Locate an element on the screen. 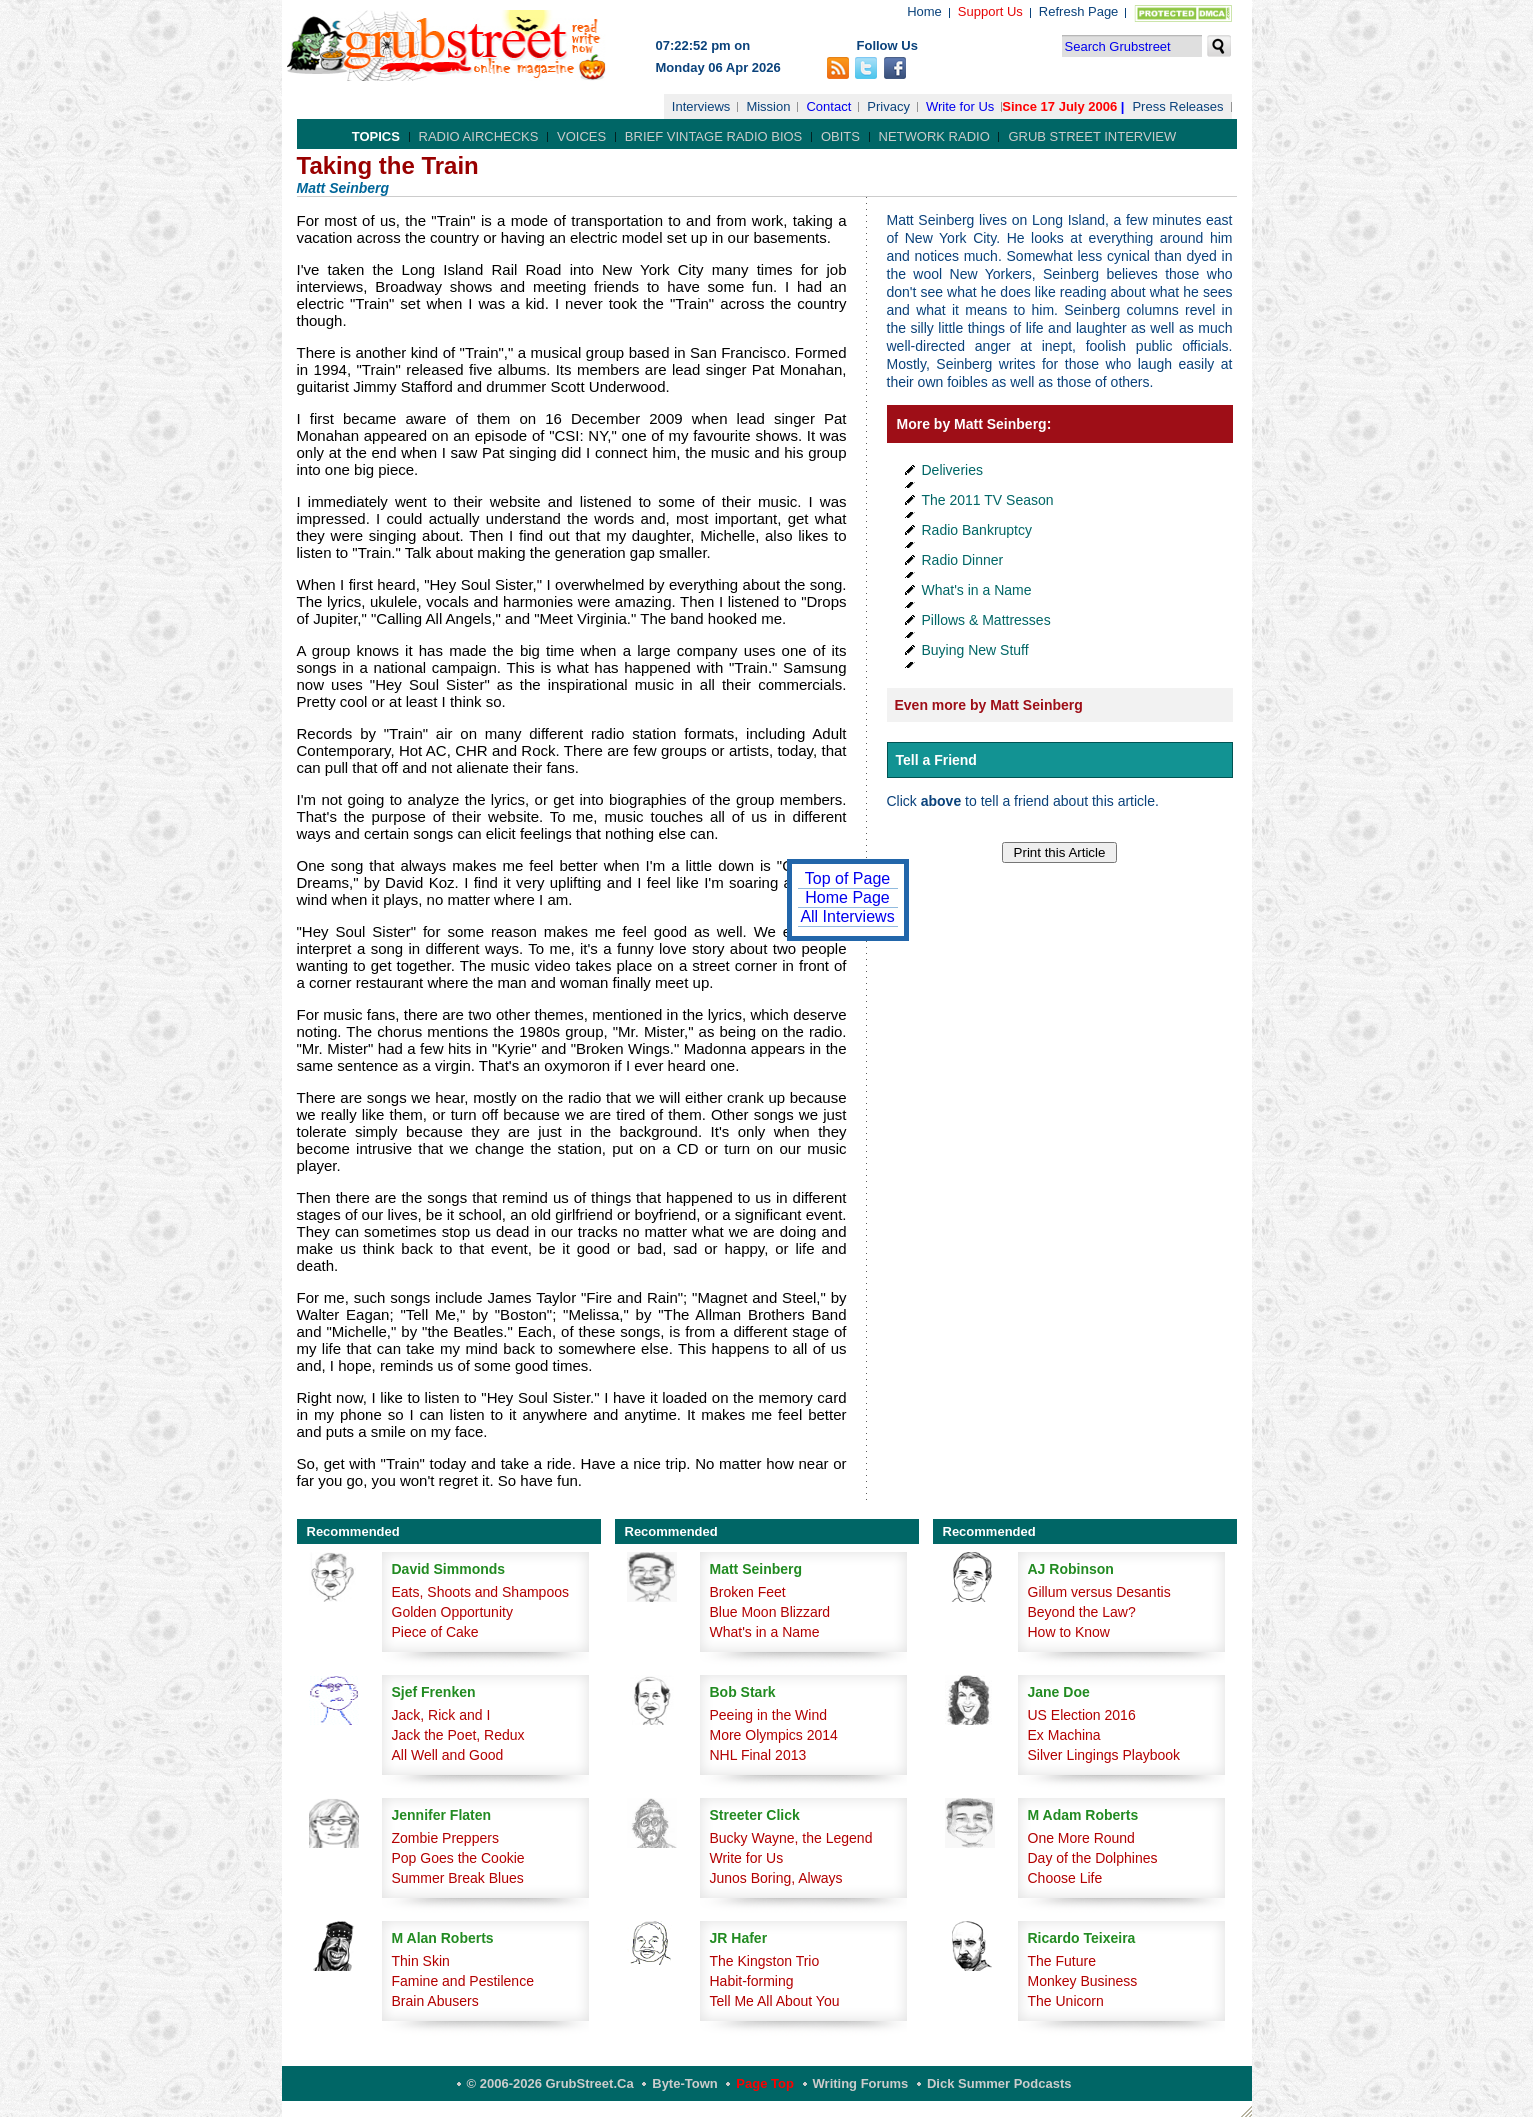 This screenshot has width=1533, height=2117. Obits is located at coordinates (840, 136).